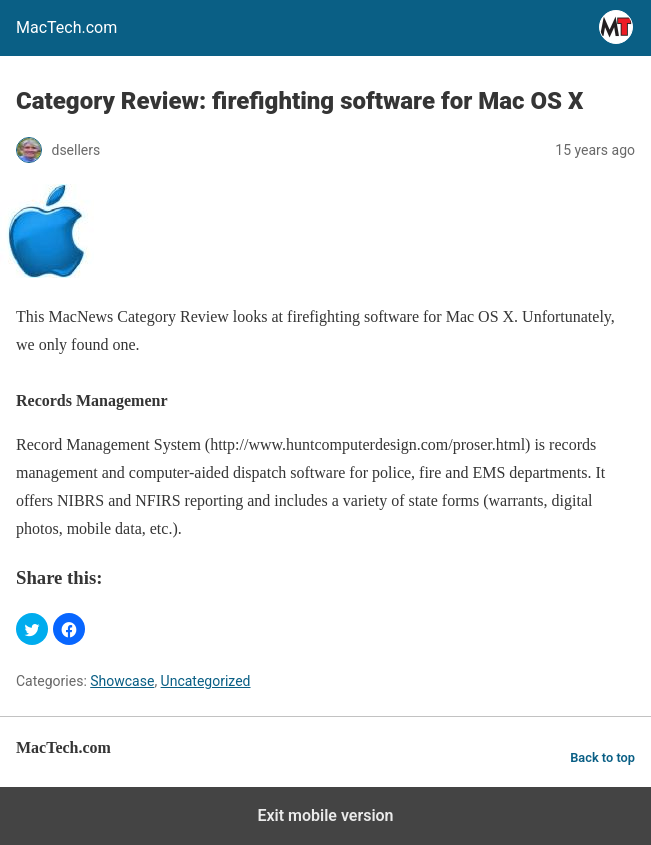 This screenshot has height=845, width=651. What do you see at coordinates (206, 681) in the screenshot?
I see `Uncategorized` at bounding box center [206, 681].